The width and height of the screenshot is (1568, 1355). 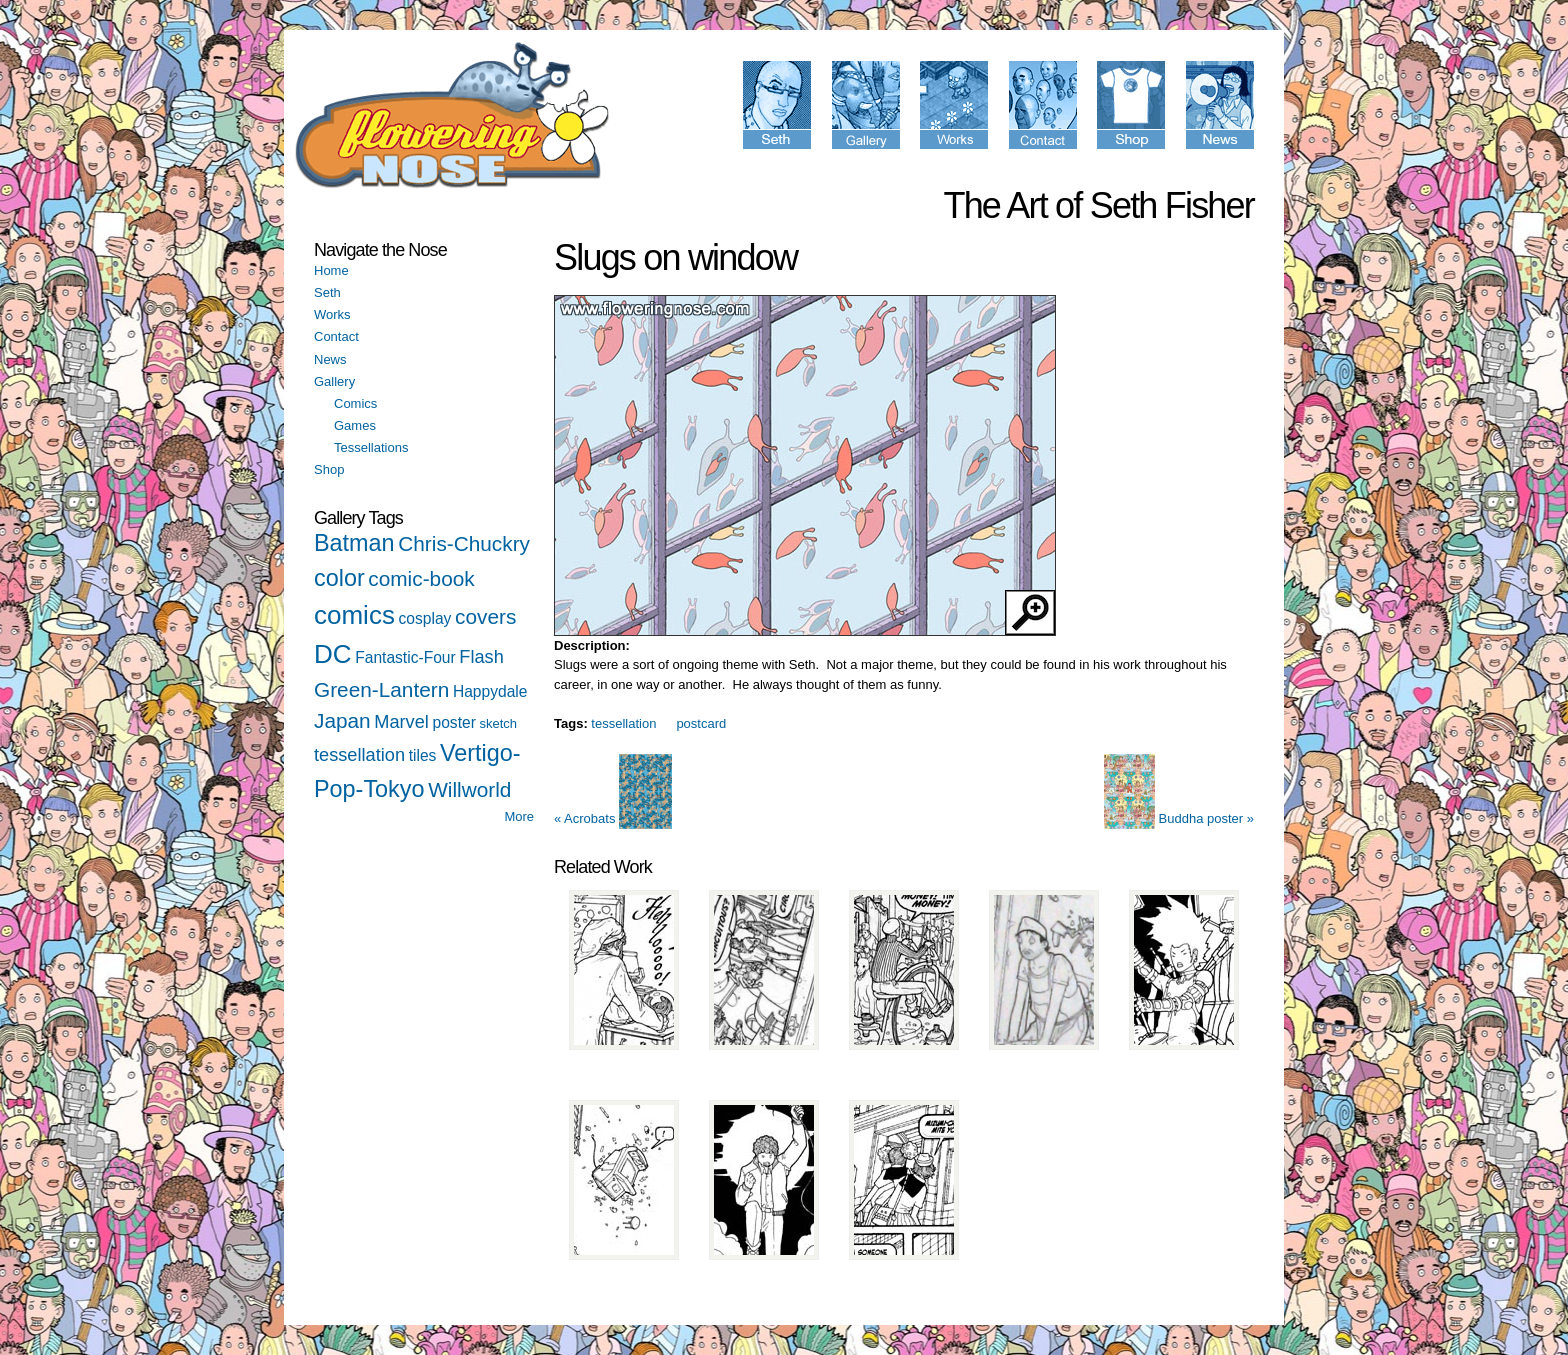 I want to click on DC, so click(x=333, y=654).